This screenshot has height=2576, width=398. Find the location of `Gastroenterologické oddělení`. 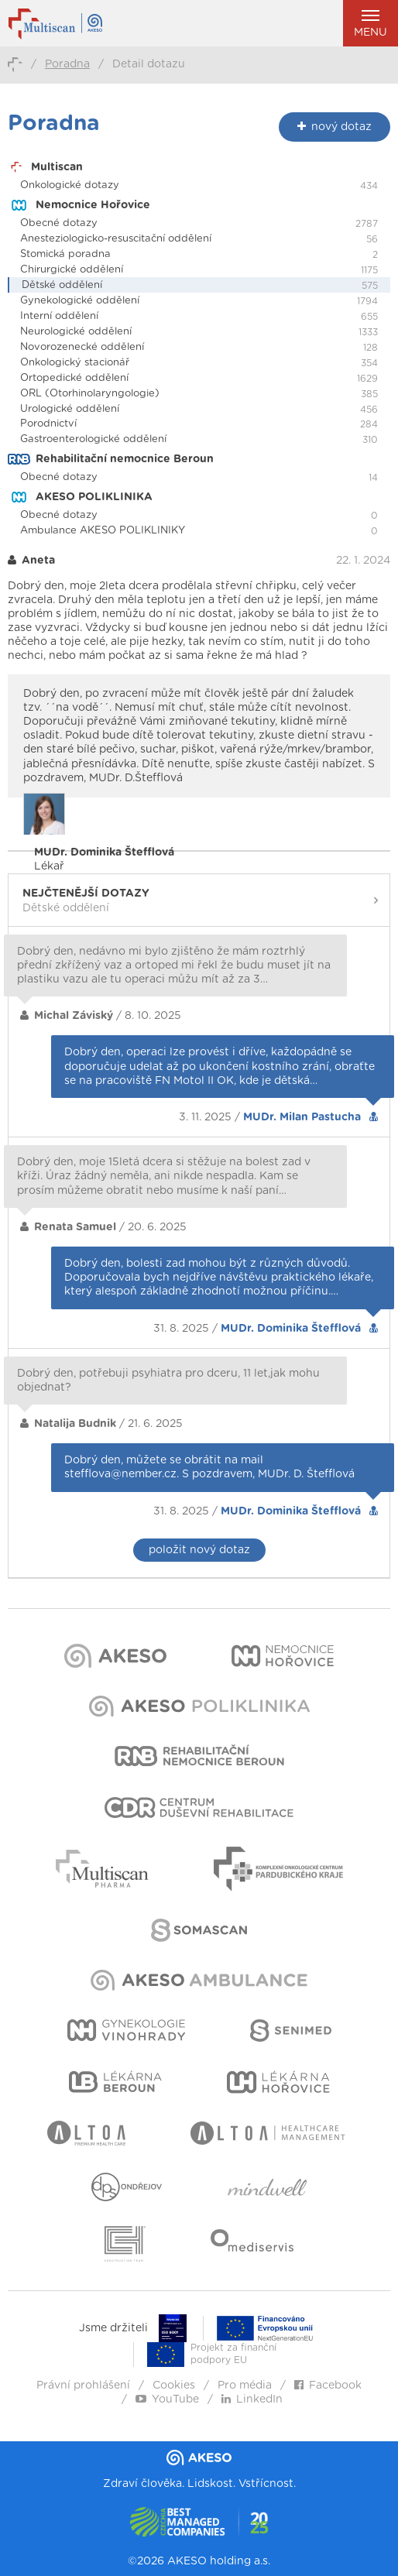

Gastroenterologické oddělení is located at coordinates (93, 439).